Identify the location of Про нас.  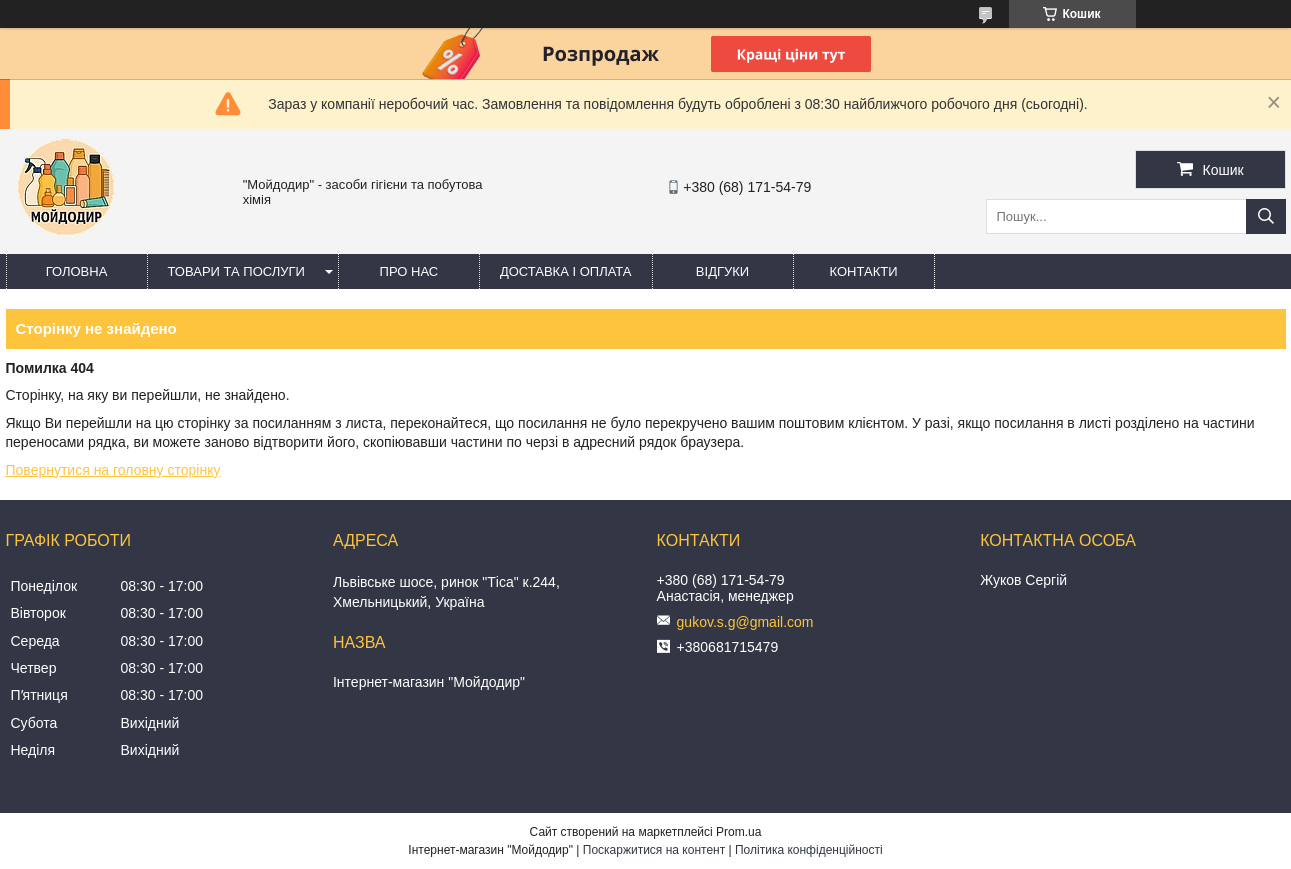
(409, 271).